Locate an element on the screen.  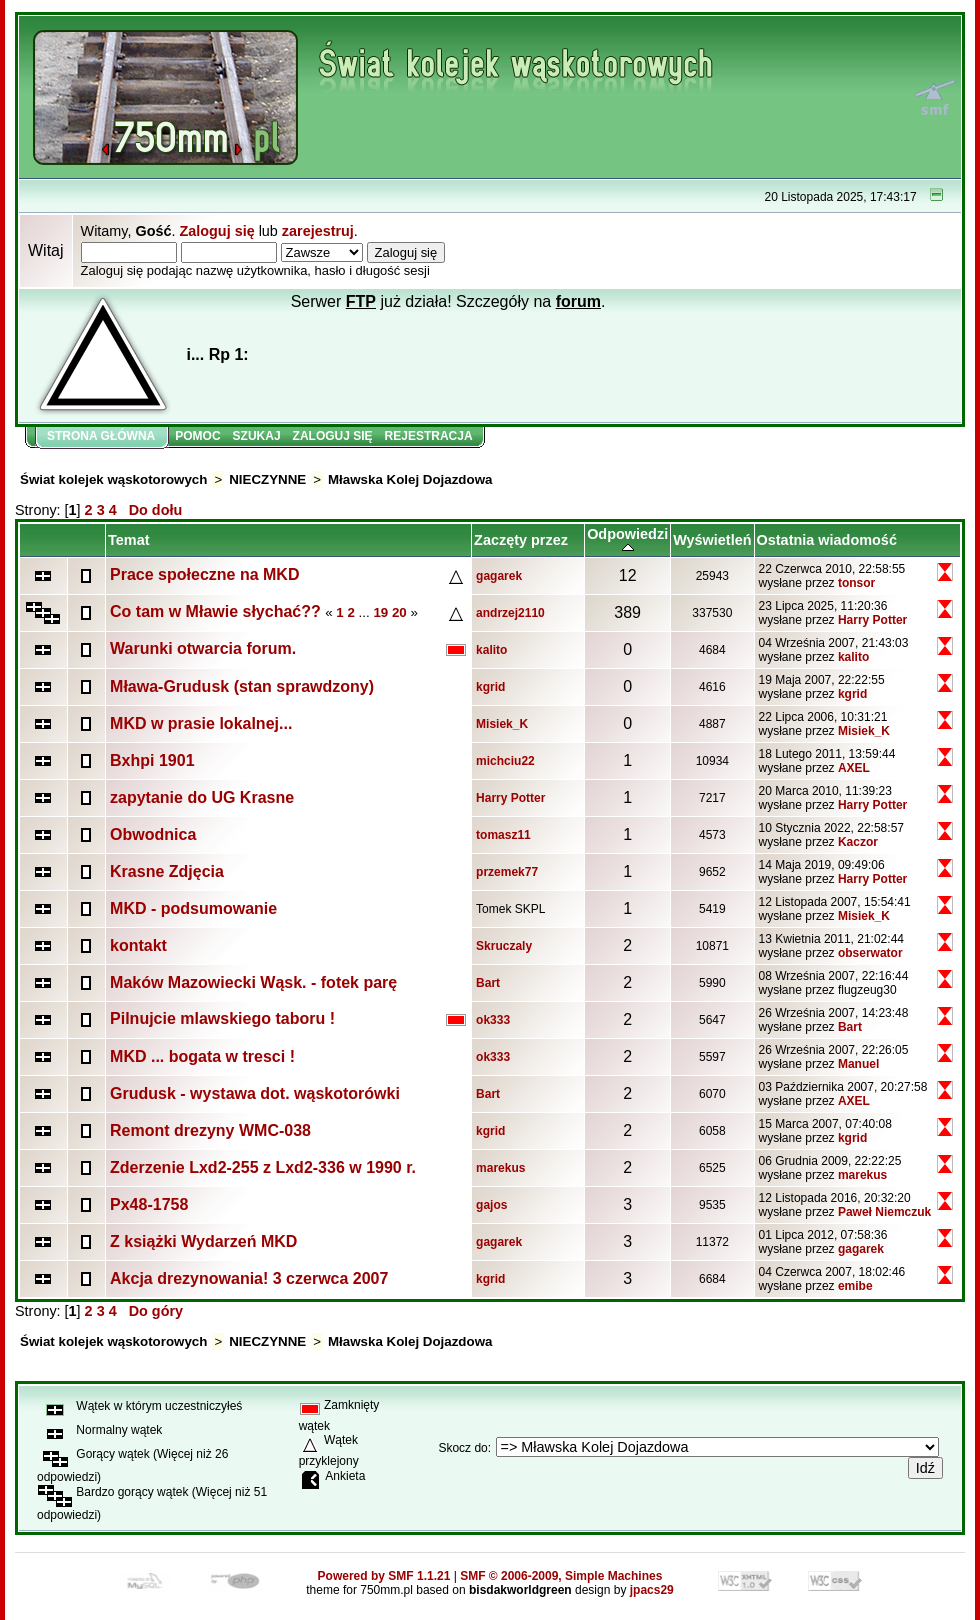
Skruczaly is located at coordinates (504, 946).